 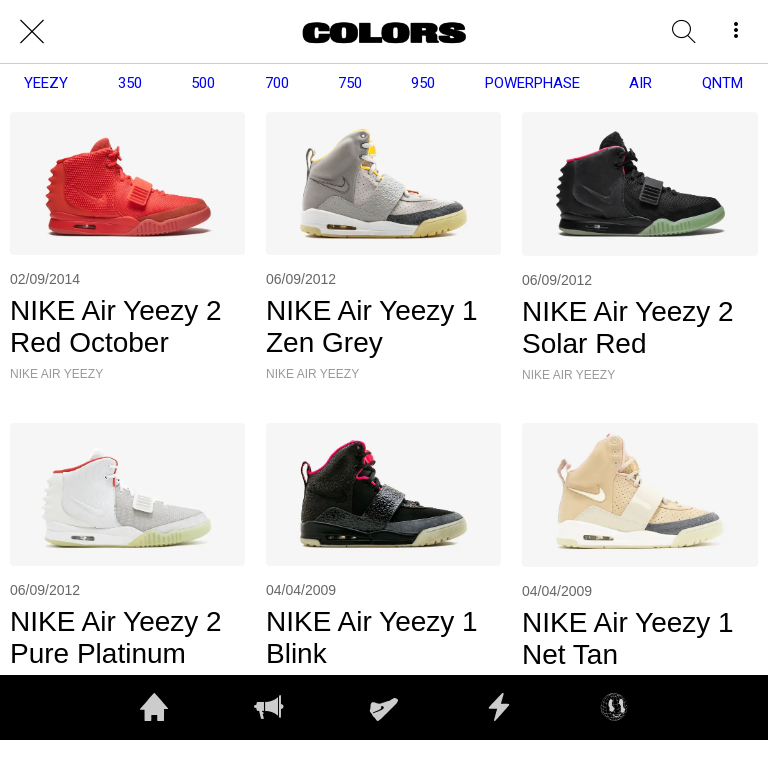 I want to click on QNTM, so click(x=722, y=83).